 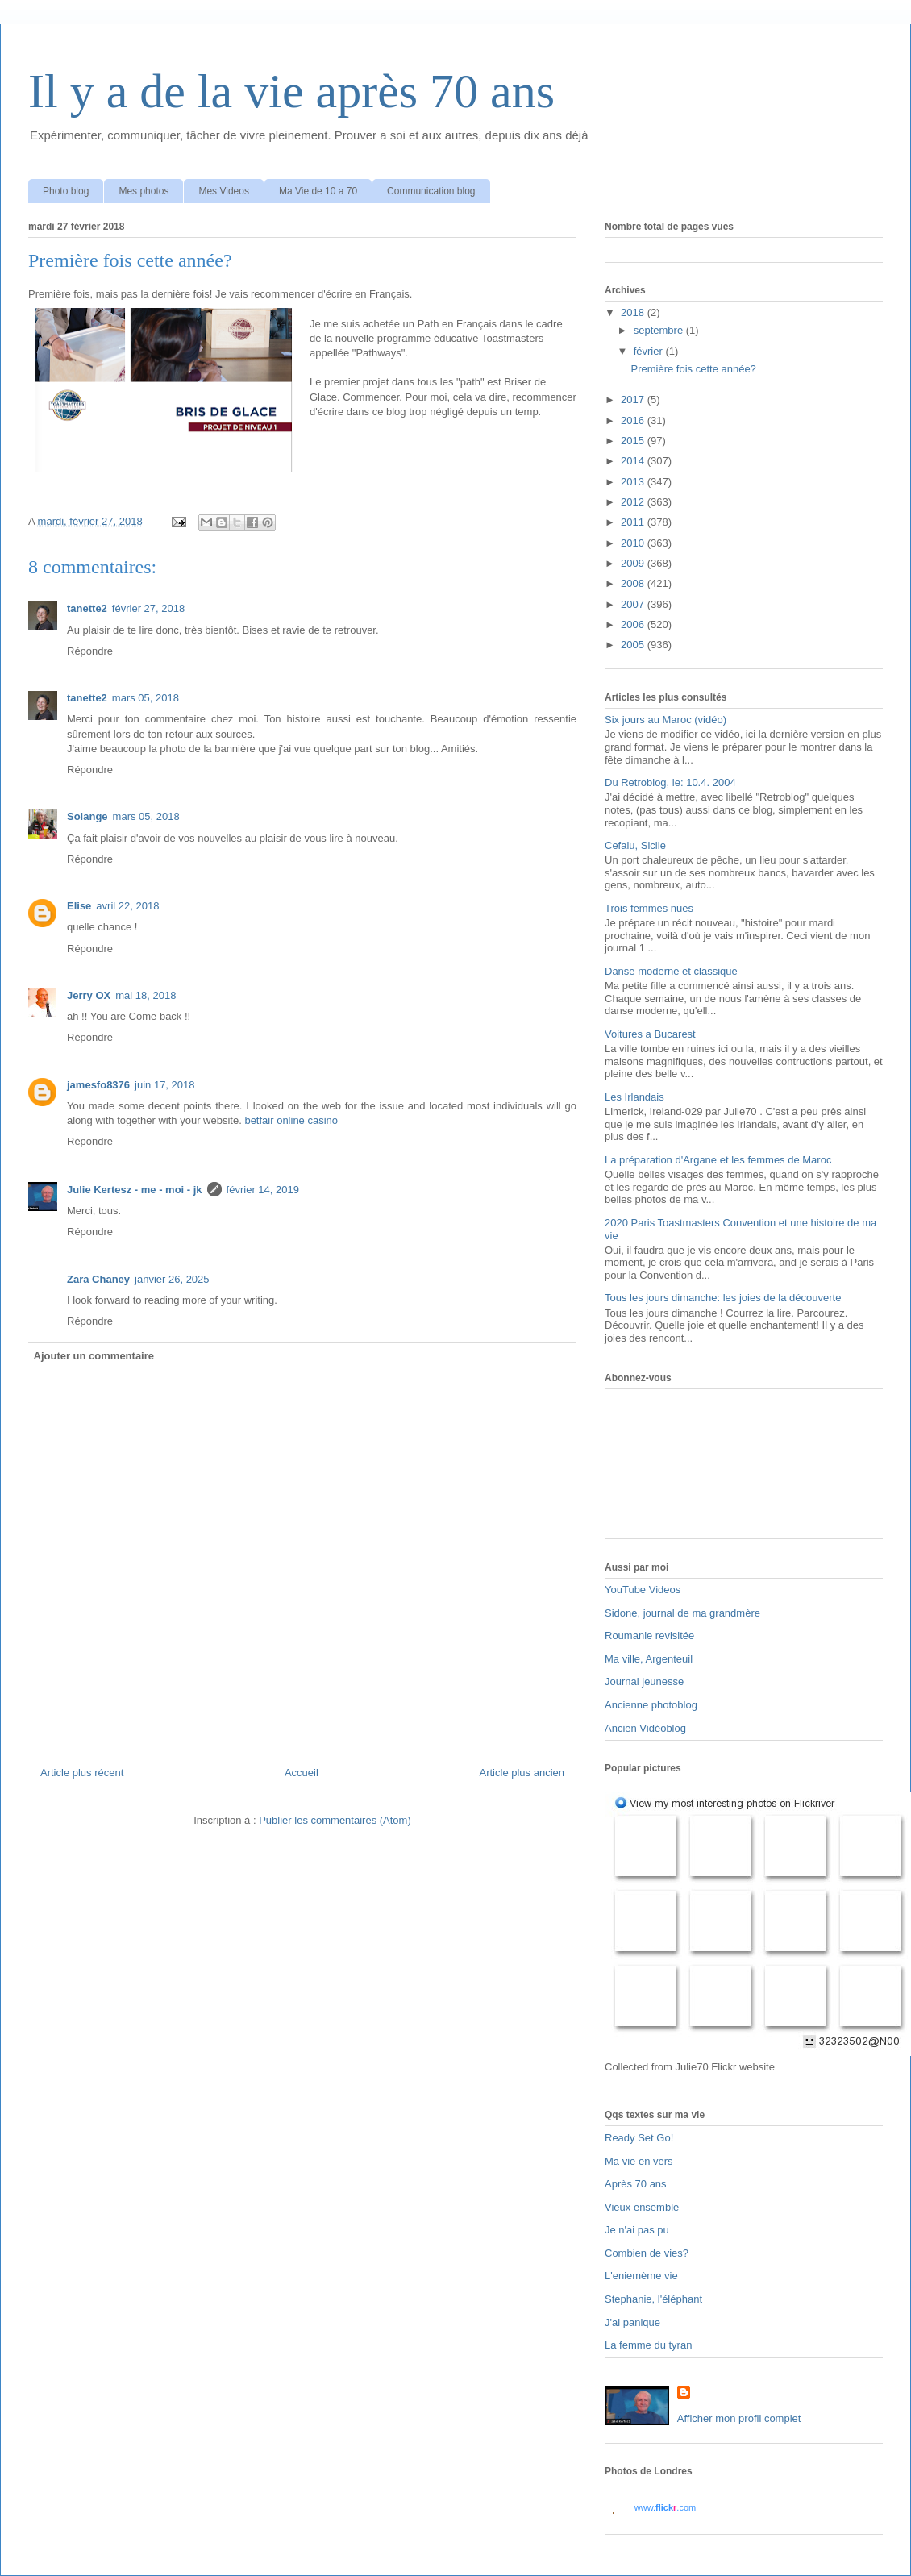 What do you see at coordinates (634, 583) in the screenshot?
I see `2008` at bounding box center [634, 583].